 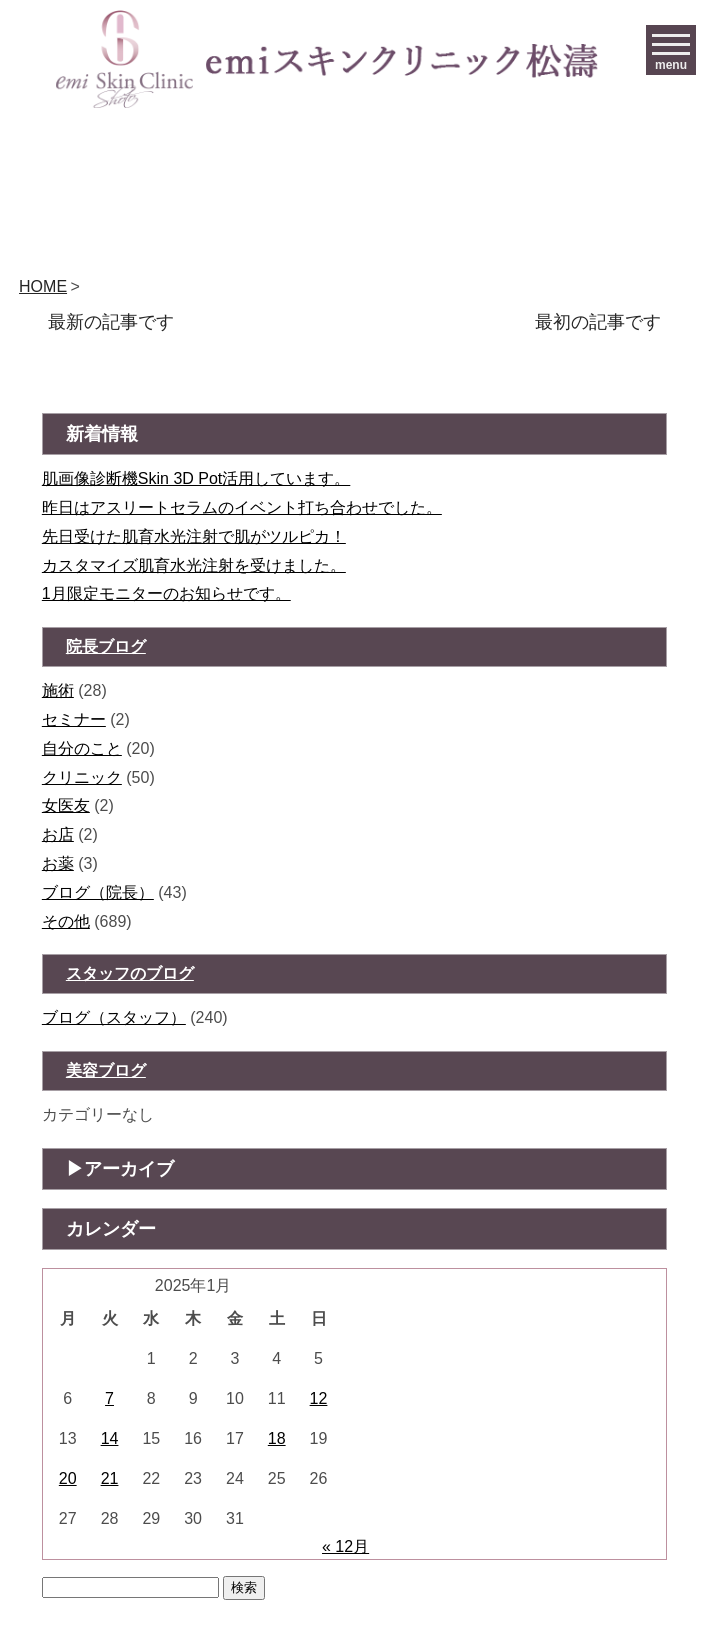 I want to click on 肌画像診断機Skin 3D Pot活用しています。, so click(x=196, y=478).